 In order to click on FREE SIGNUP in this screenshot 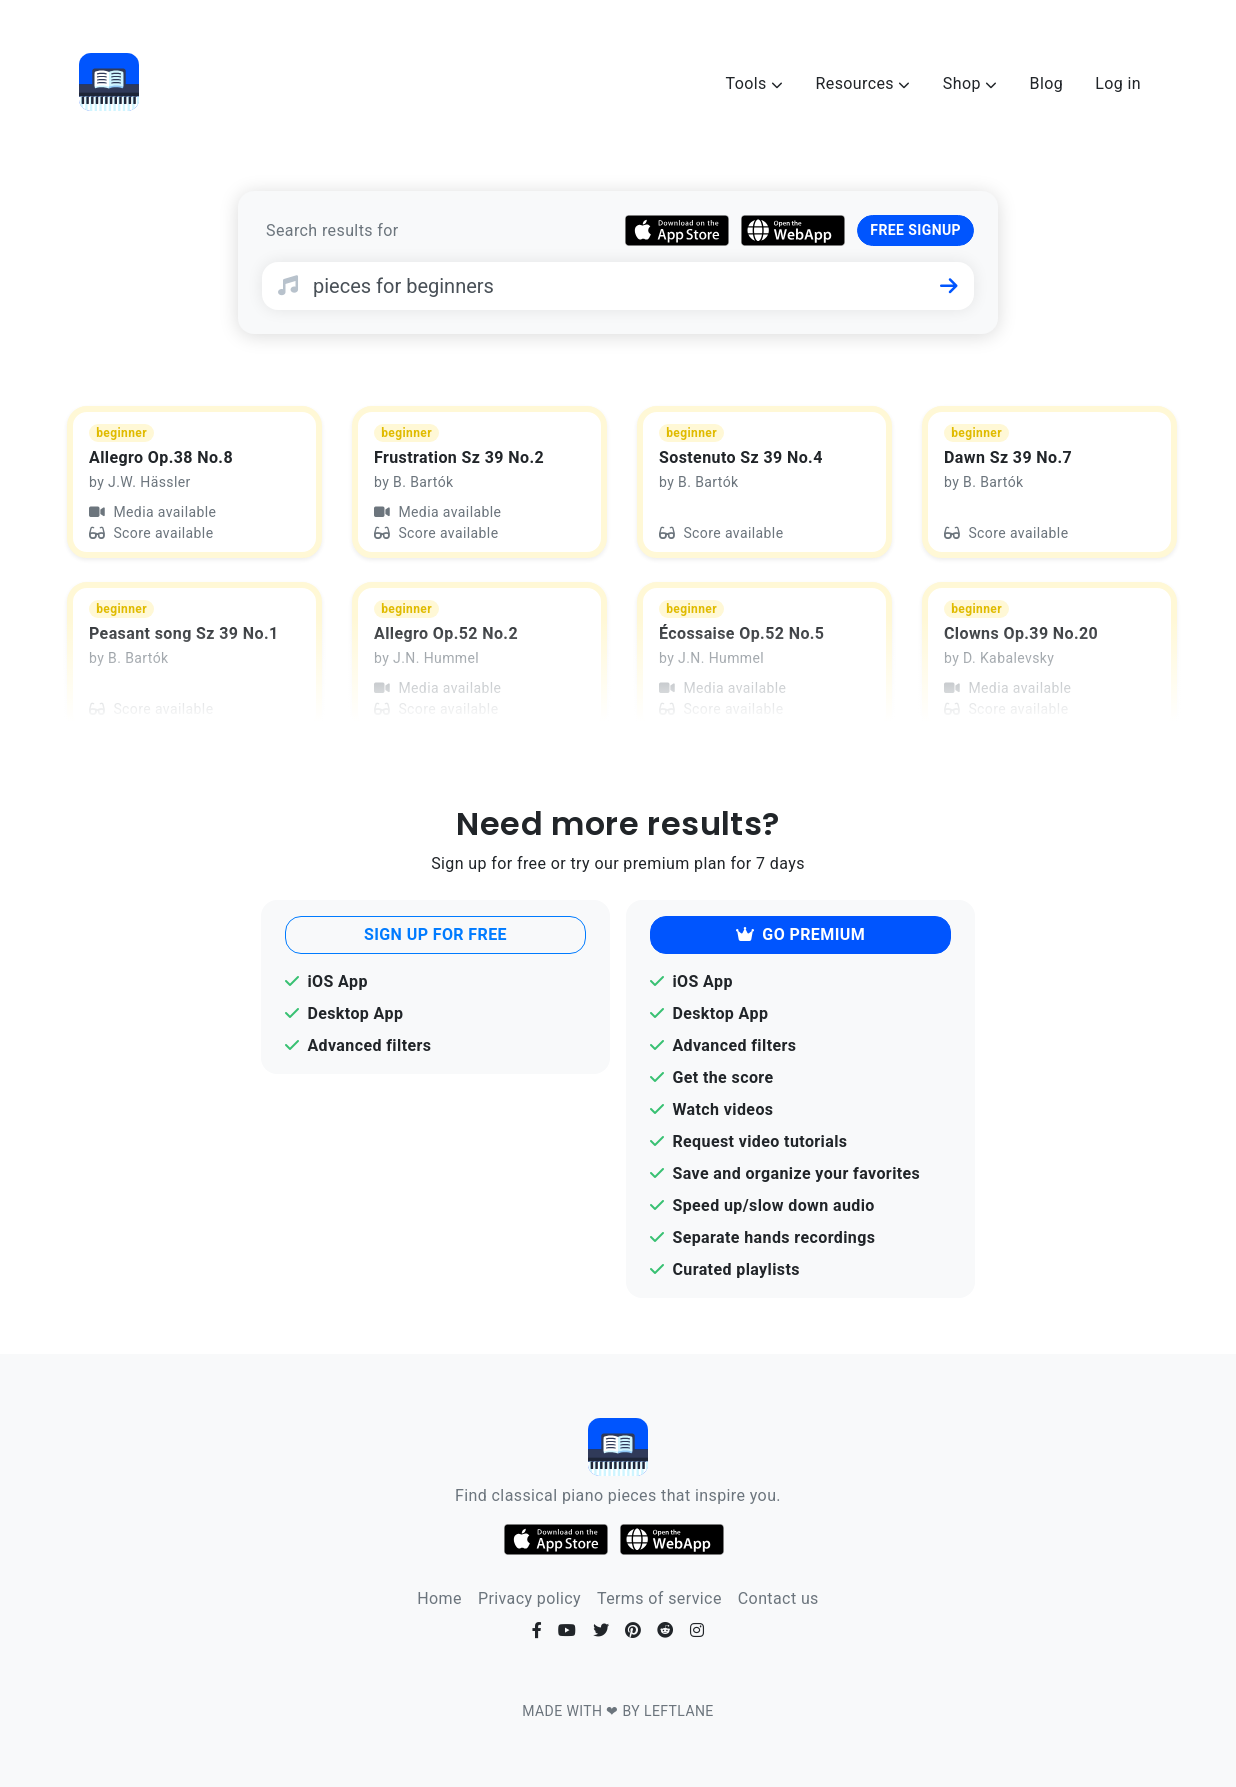, I will do `click(915, 230)`.